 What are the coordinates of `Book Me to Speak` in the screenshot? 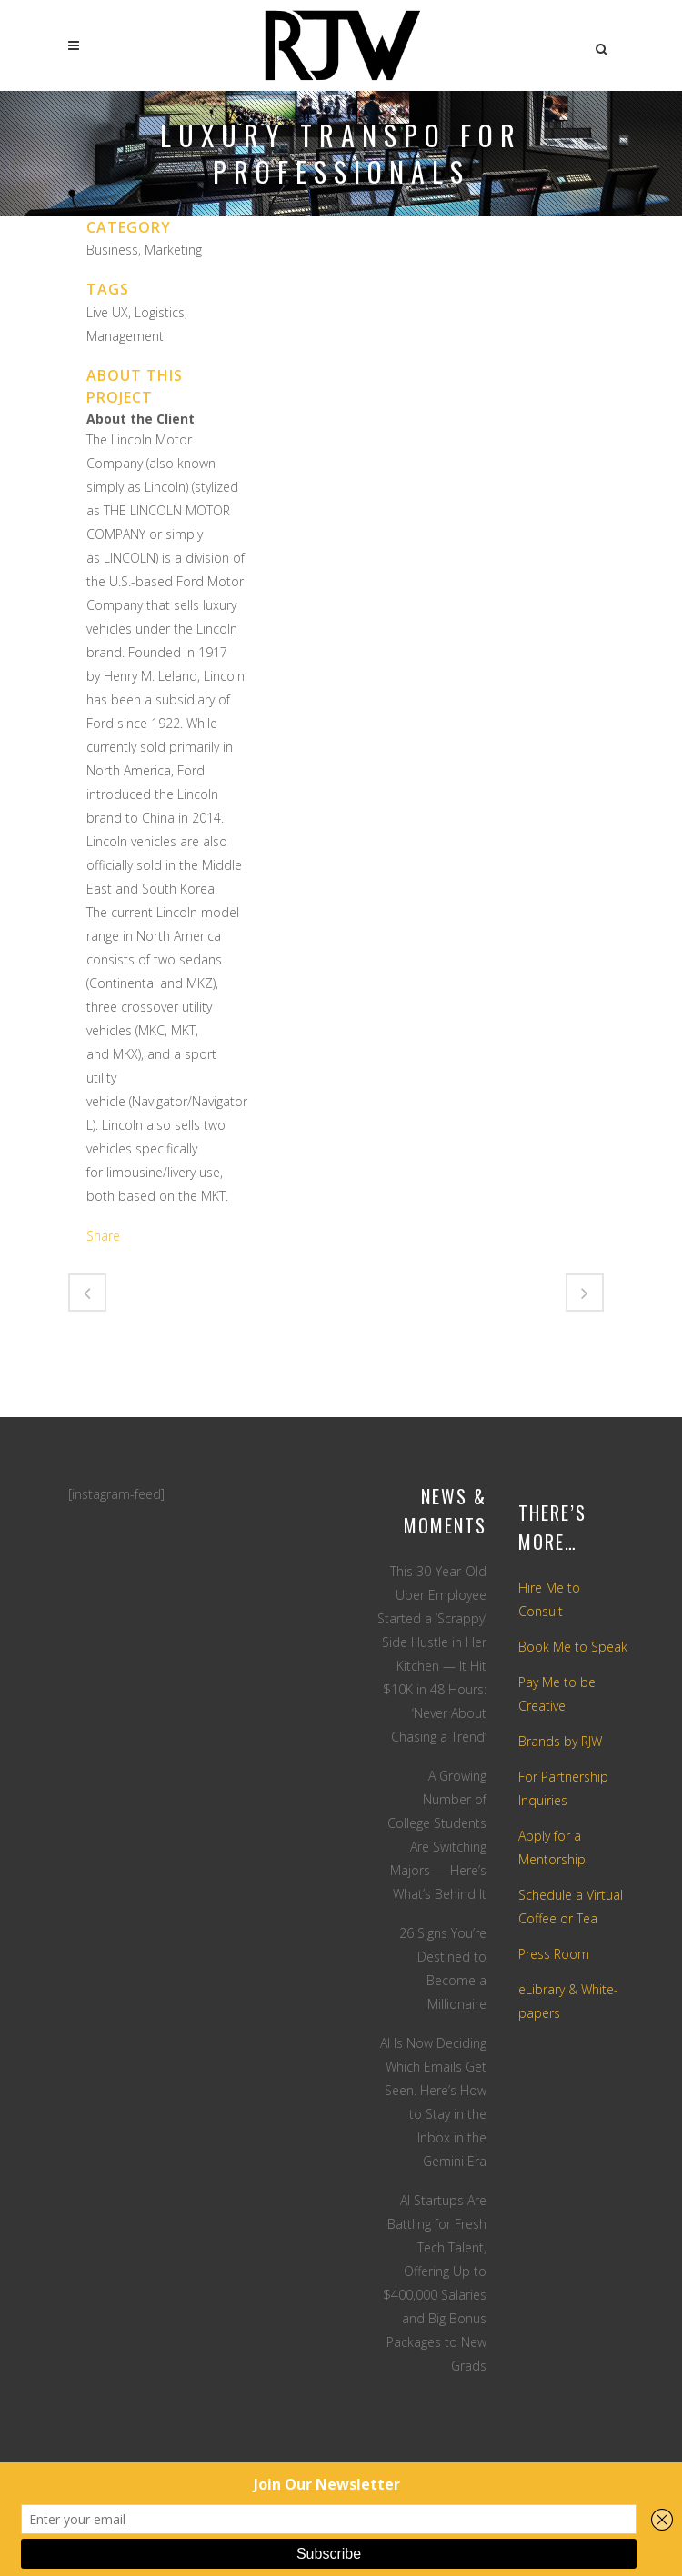 It's located at (572, 1646).